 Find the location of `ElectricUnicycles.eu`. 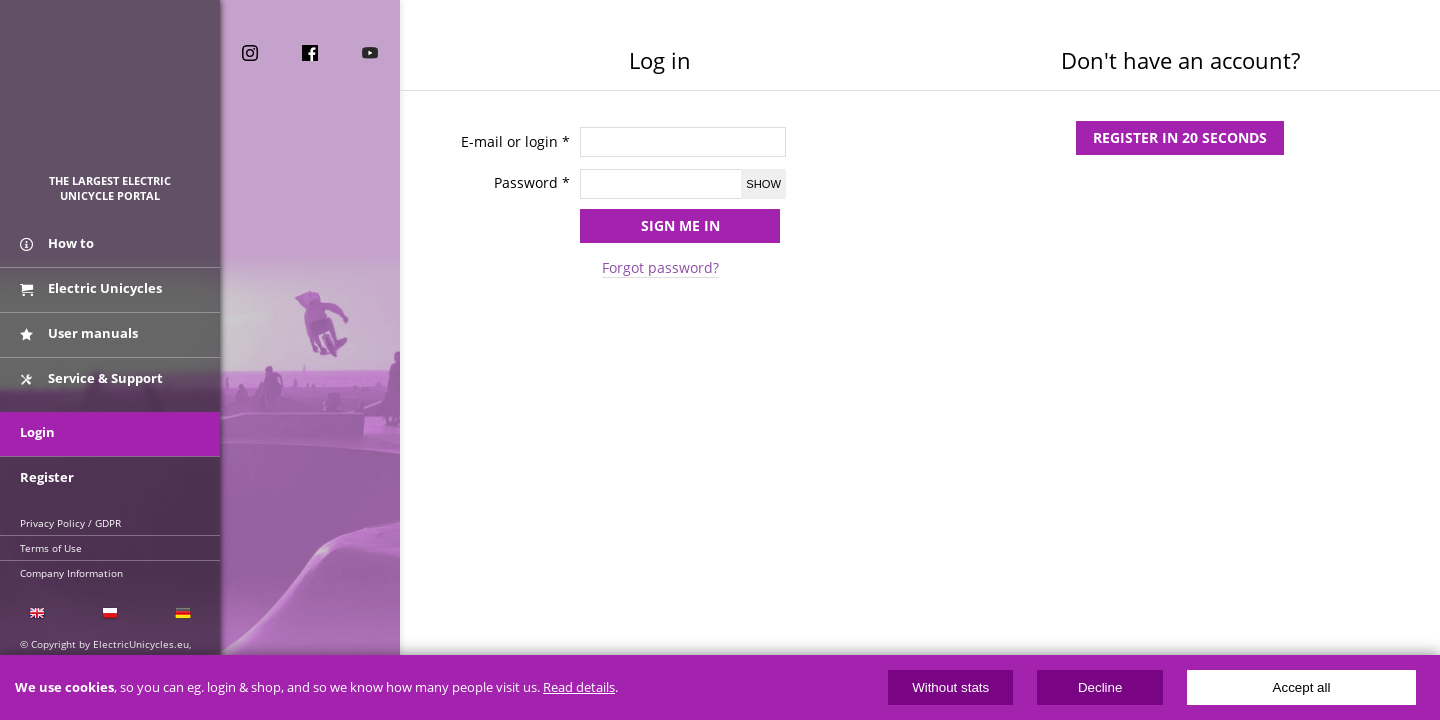

ElectricUnicycles.eu is located at coordinates (110, 96).